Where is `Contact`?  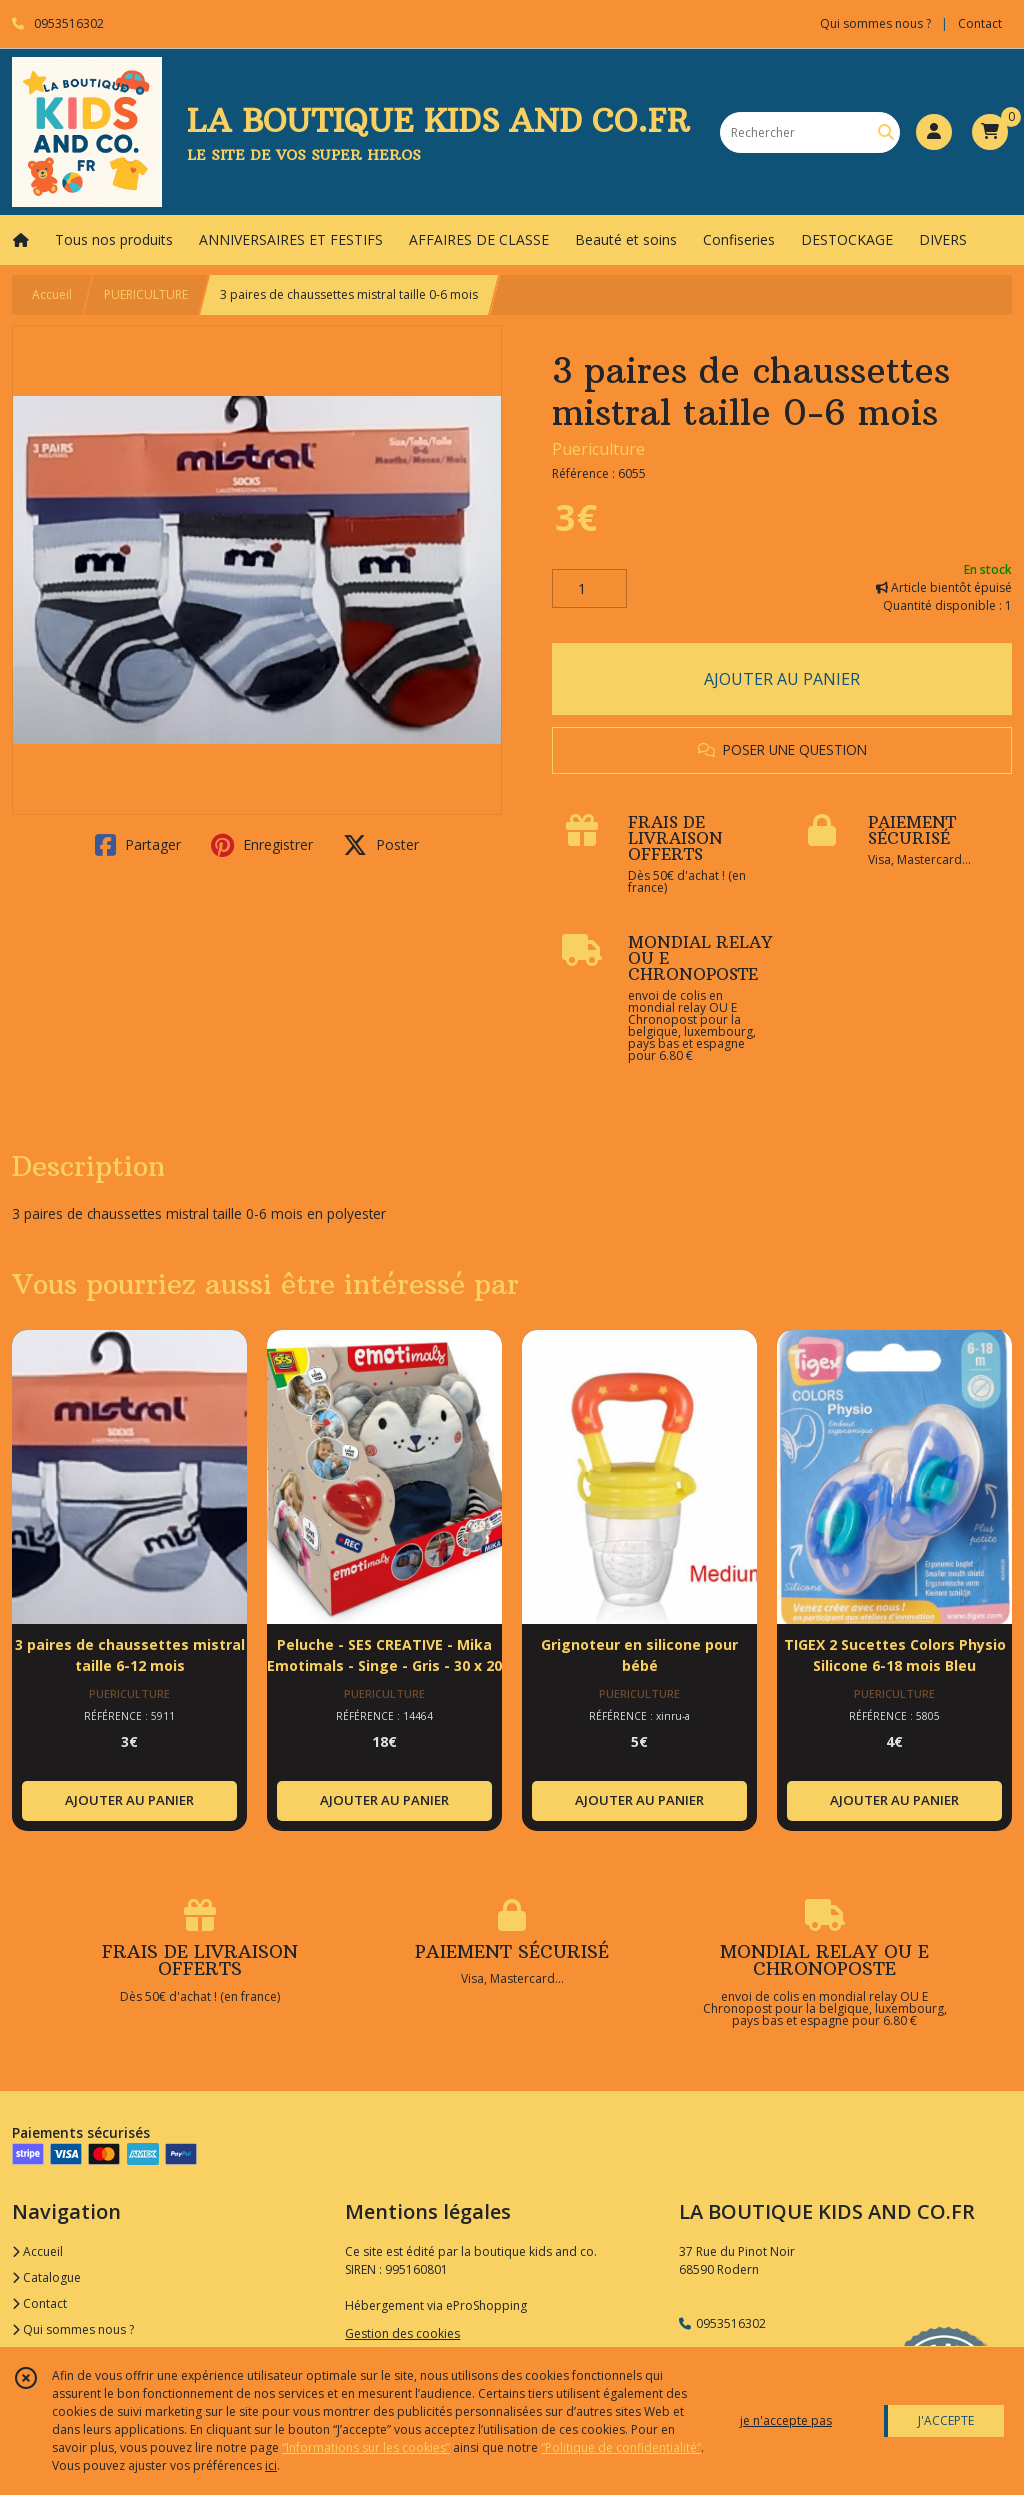
Contact is located at coordinates (980, 23).